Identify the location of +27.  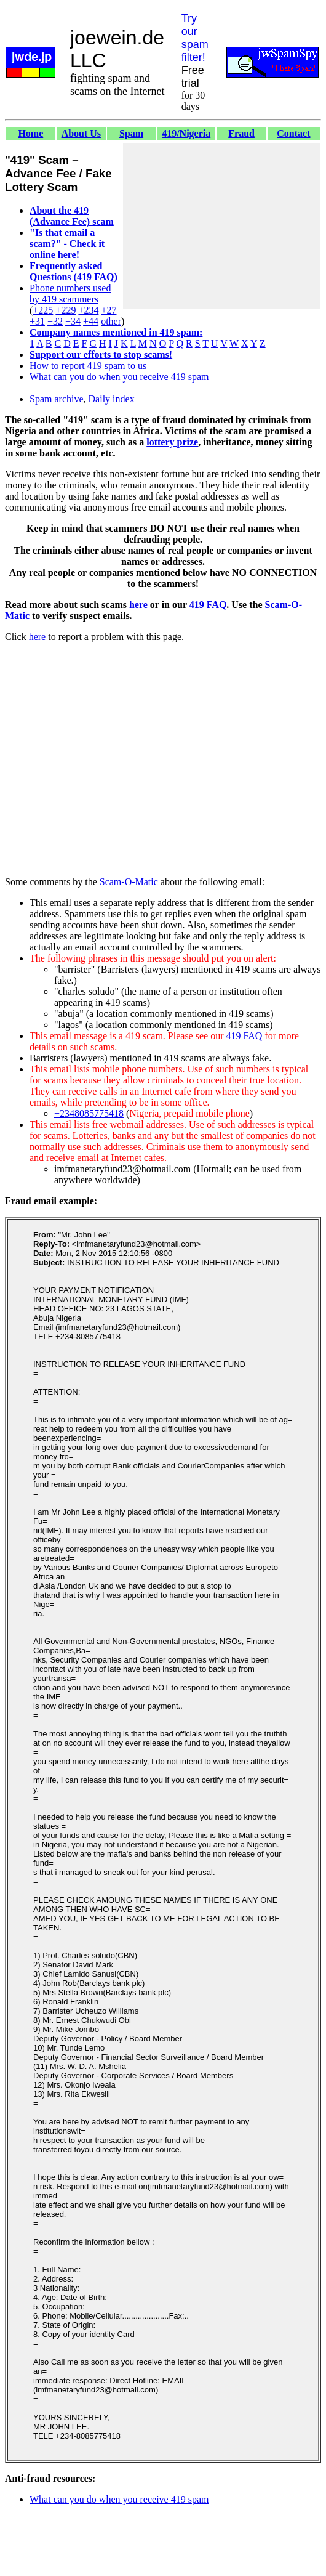
(108, 310).